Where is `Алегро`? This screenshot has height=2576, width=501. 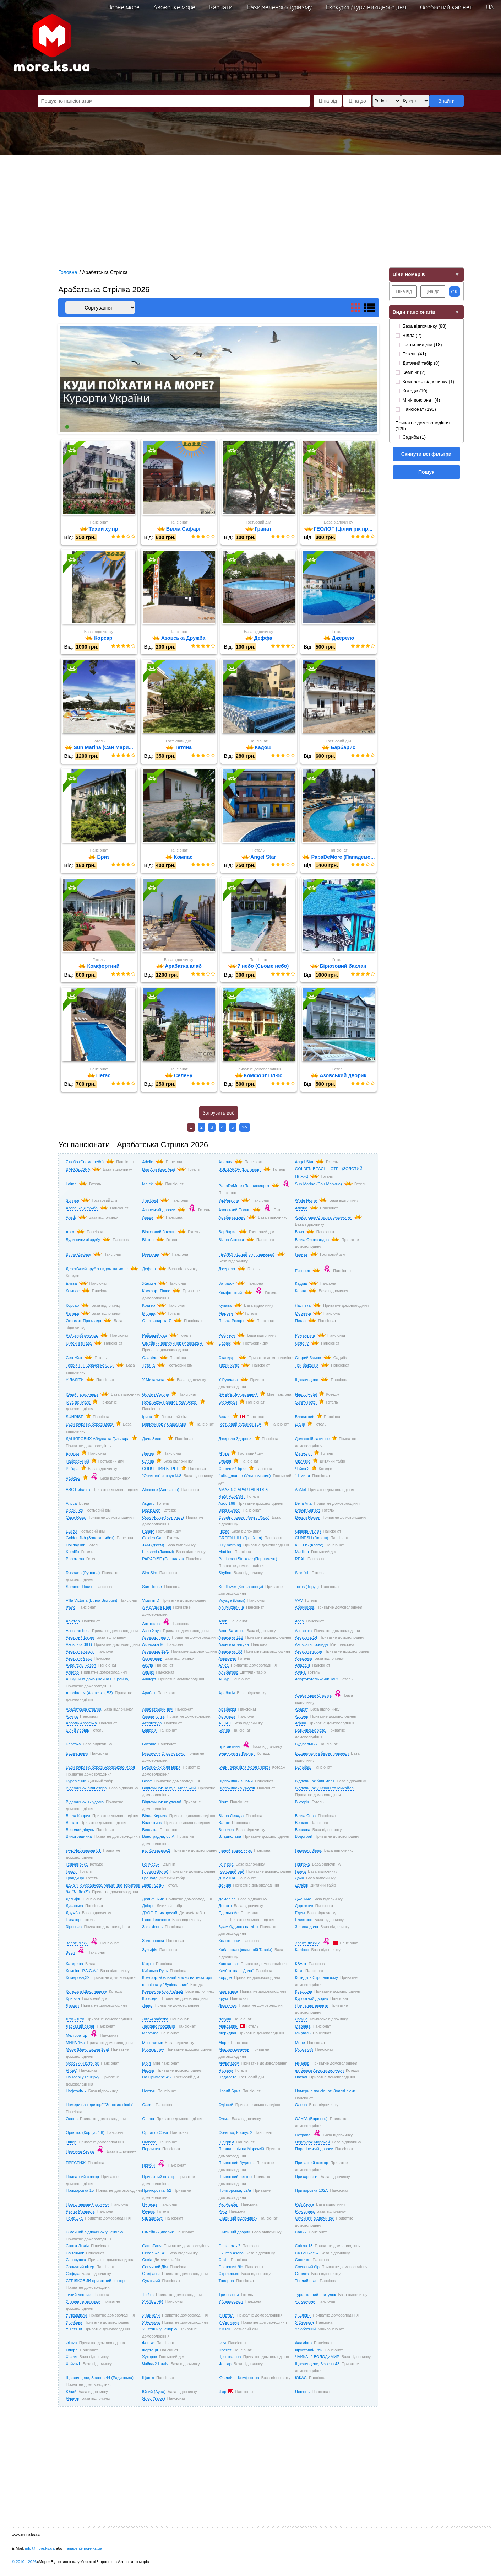
Алегро is located at coordinates (72, 1673).